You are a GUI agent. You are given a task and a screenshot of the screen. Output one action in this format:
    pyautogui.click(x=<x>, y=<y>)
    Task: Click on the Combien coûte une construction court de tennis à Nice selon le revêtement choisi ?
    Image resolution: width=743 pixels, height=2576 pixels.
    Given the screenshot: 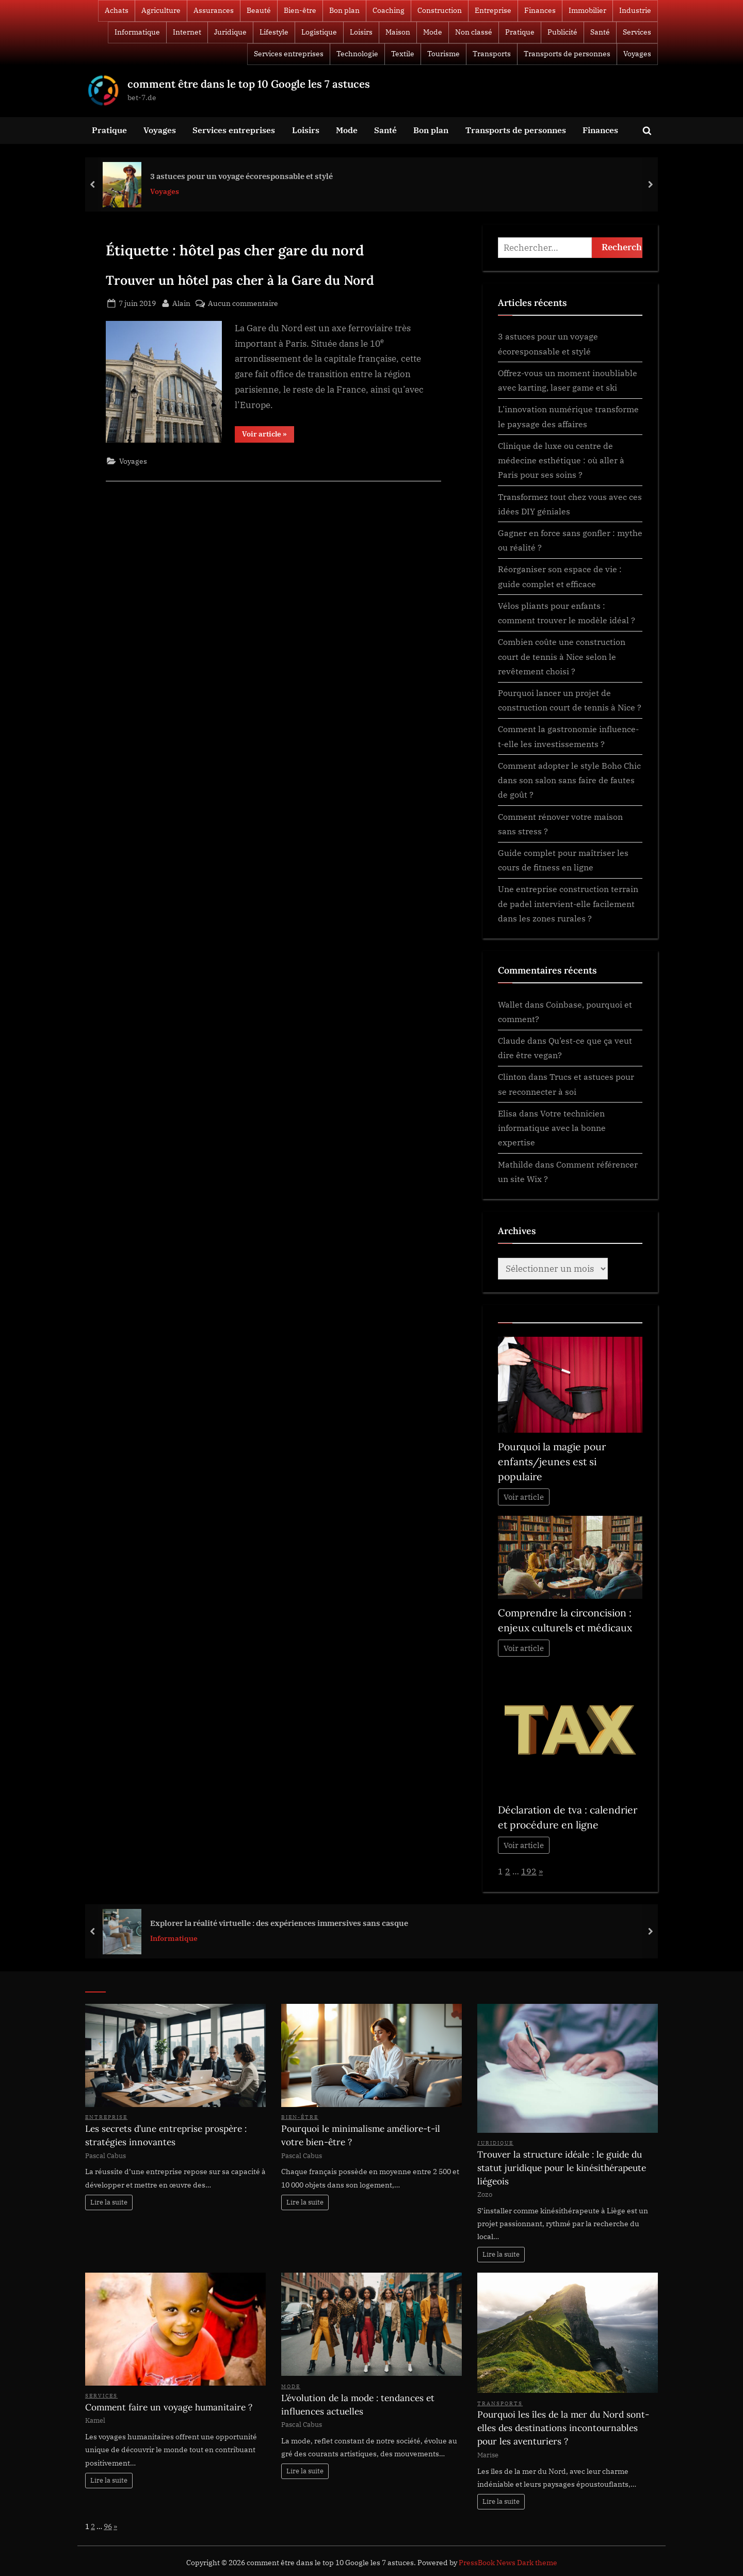 What is the action you would take?
    pyautogui.click(x=561, y=656)
    